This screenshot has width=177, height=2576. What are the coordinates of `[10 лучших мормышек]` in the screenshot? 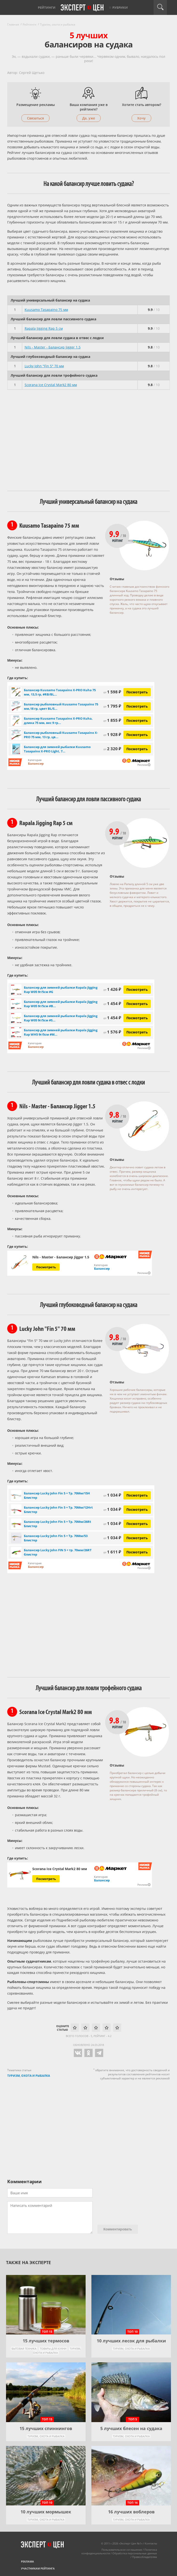 It's located at (46, 2476).